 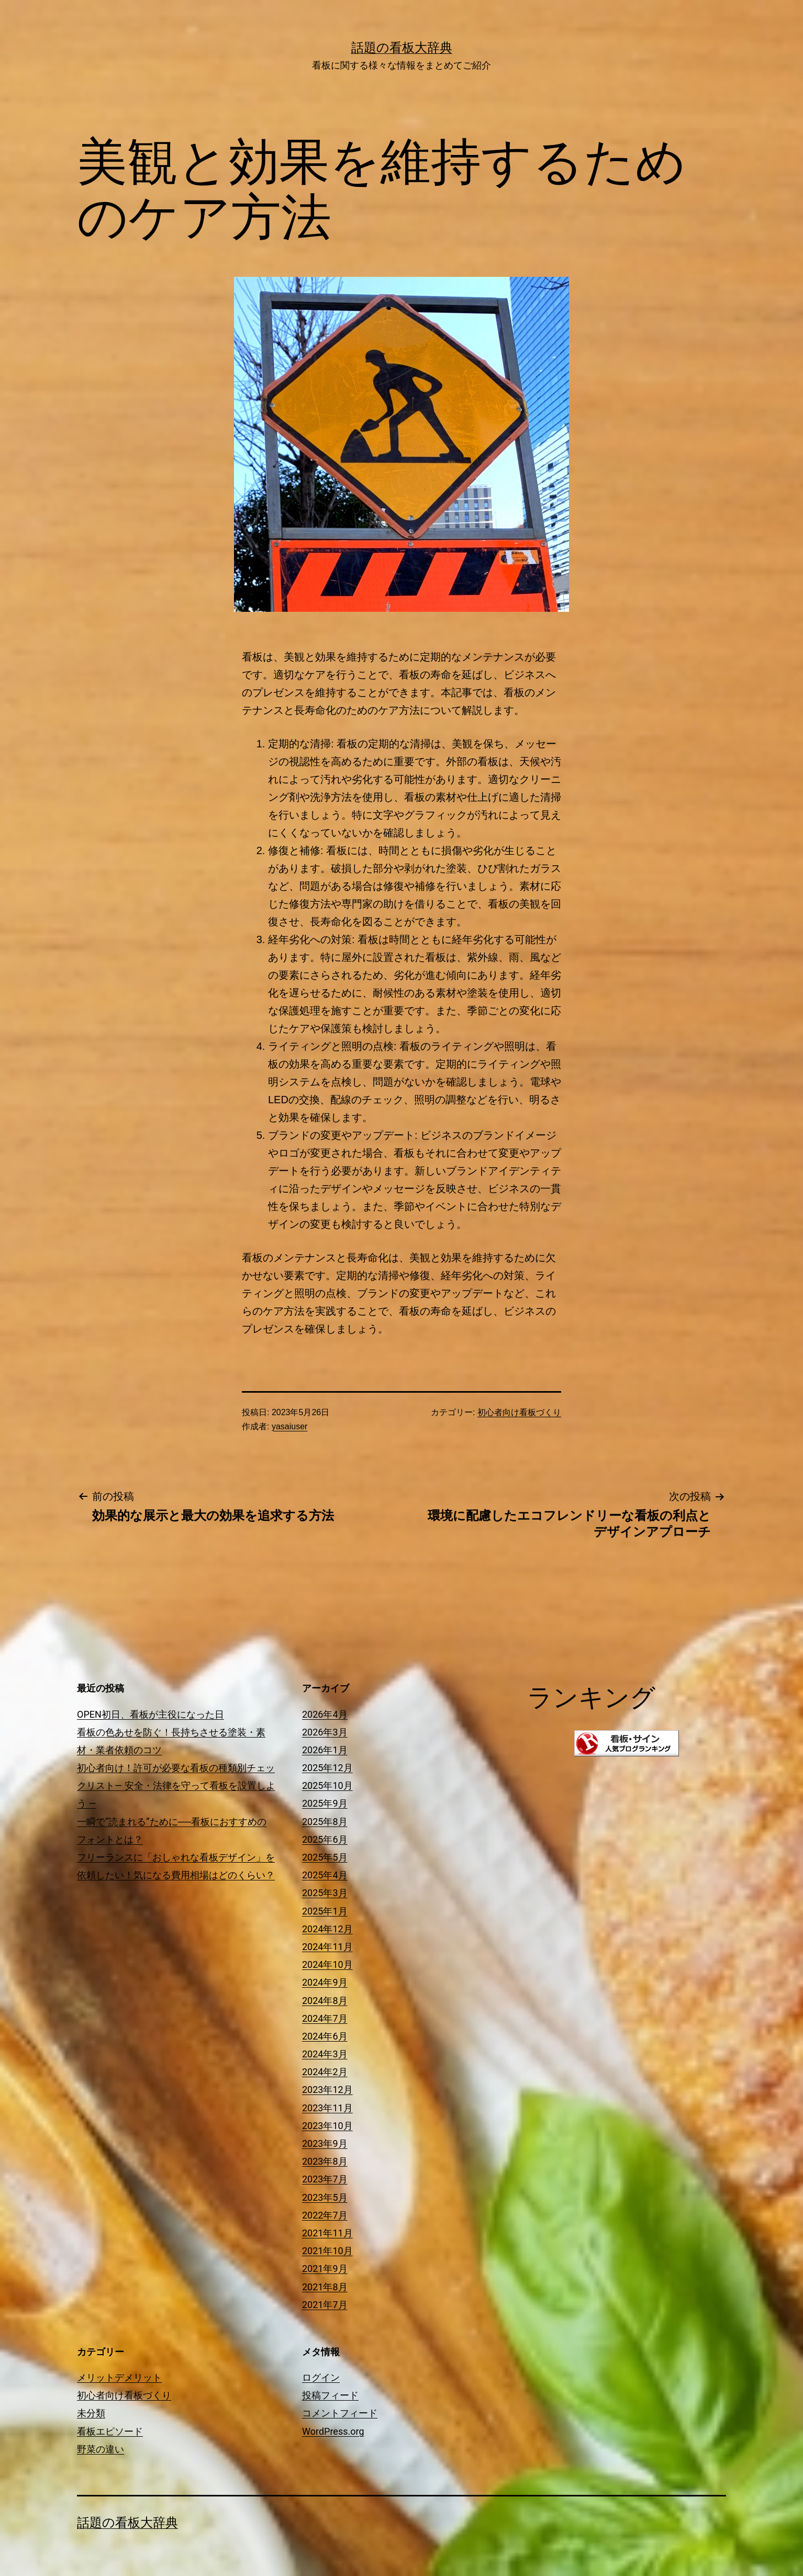 What do you see at coordinates (325, 1803) in the screenshot?
I see `2025年9月` at bounding box center [325, 1803].